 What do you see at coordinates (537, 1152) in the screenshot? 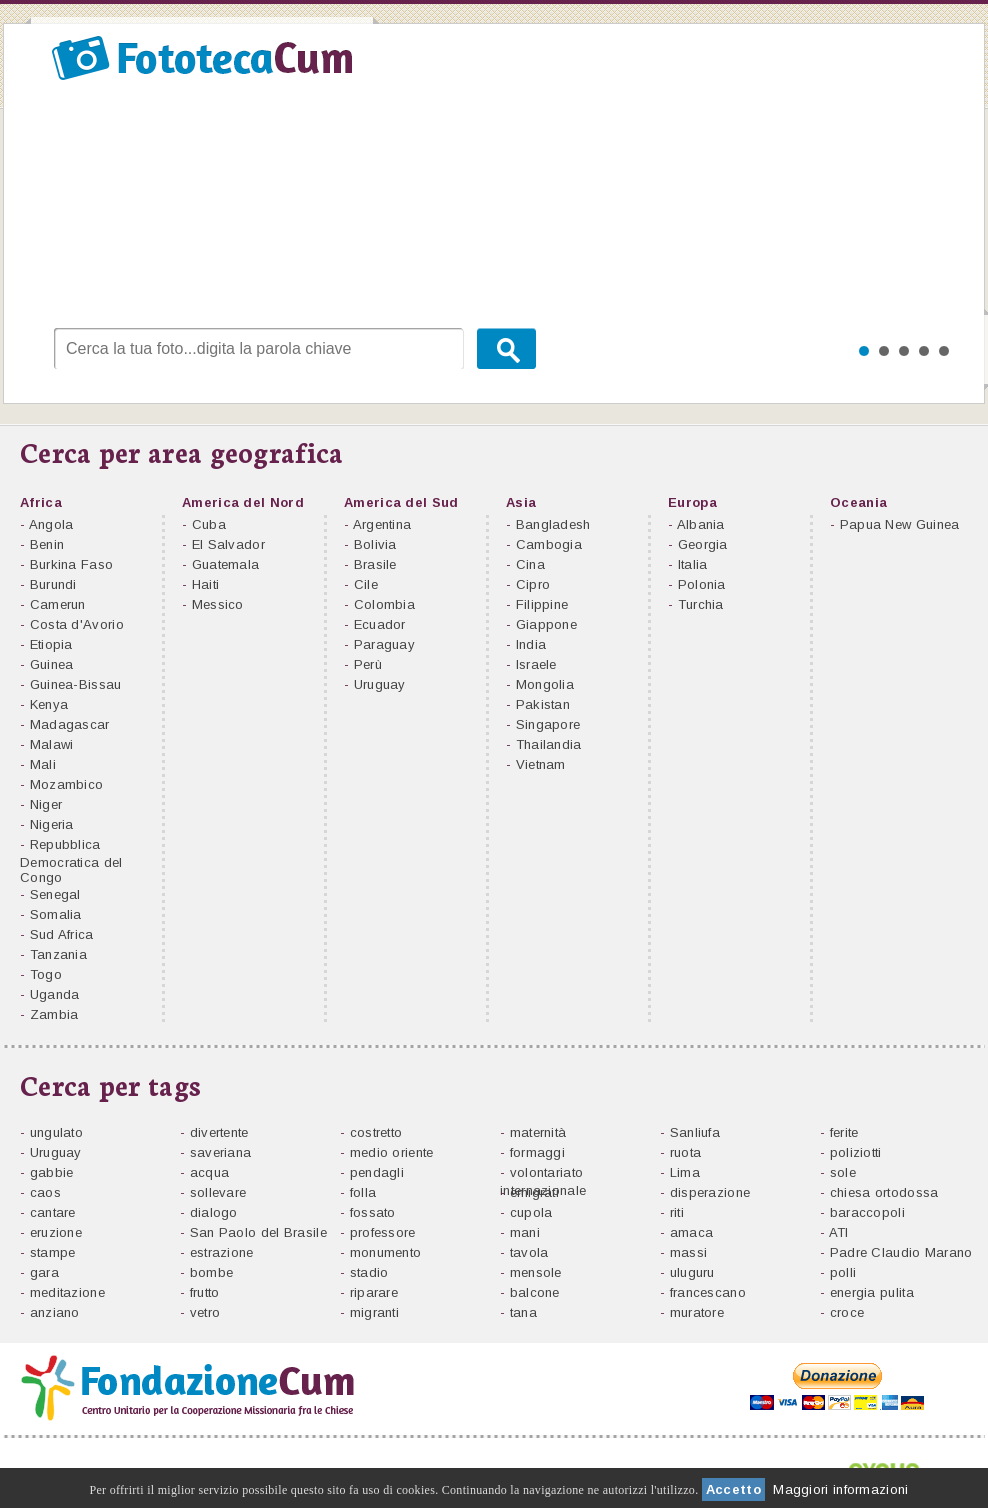
I see `formaggi` at bounding box center [537, 1152].